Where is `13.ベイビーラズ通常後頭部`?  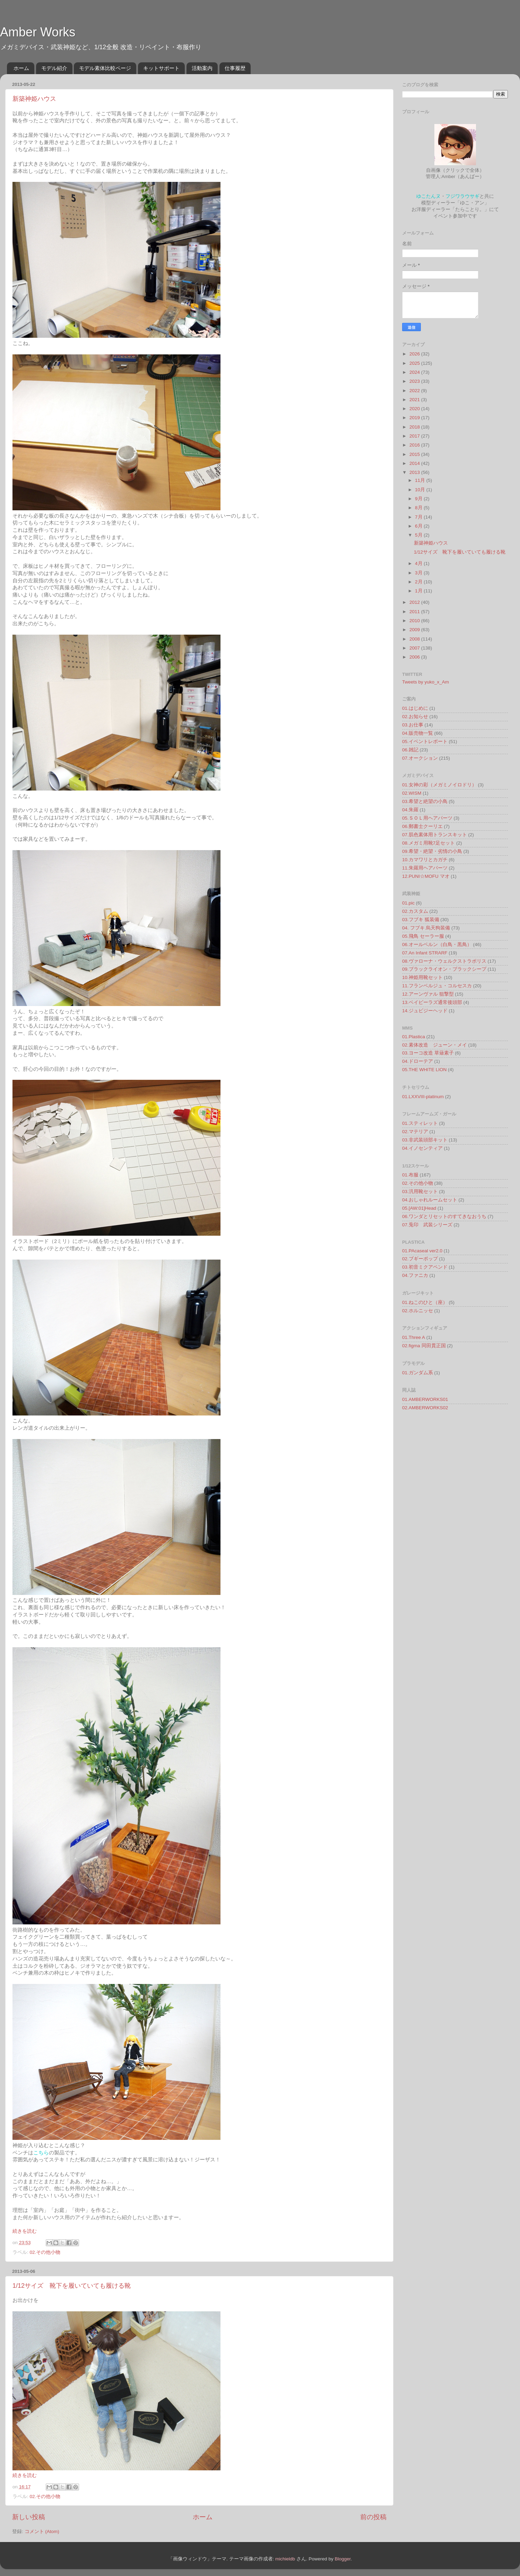 13.ベイビーラズ通常後頭部 is located at coordinates (432, 1002).